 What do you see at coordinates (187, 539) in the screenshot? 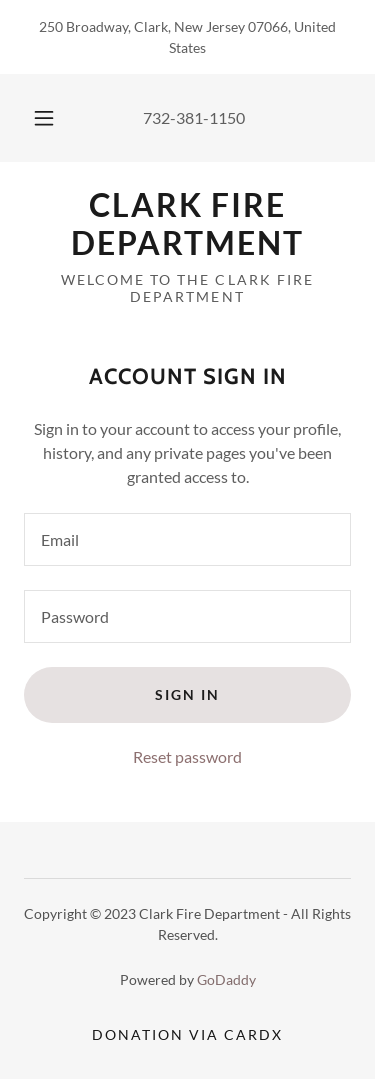
I see `[textbox]` at bounding box center [187, 539].